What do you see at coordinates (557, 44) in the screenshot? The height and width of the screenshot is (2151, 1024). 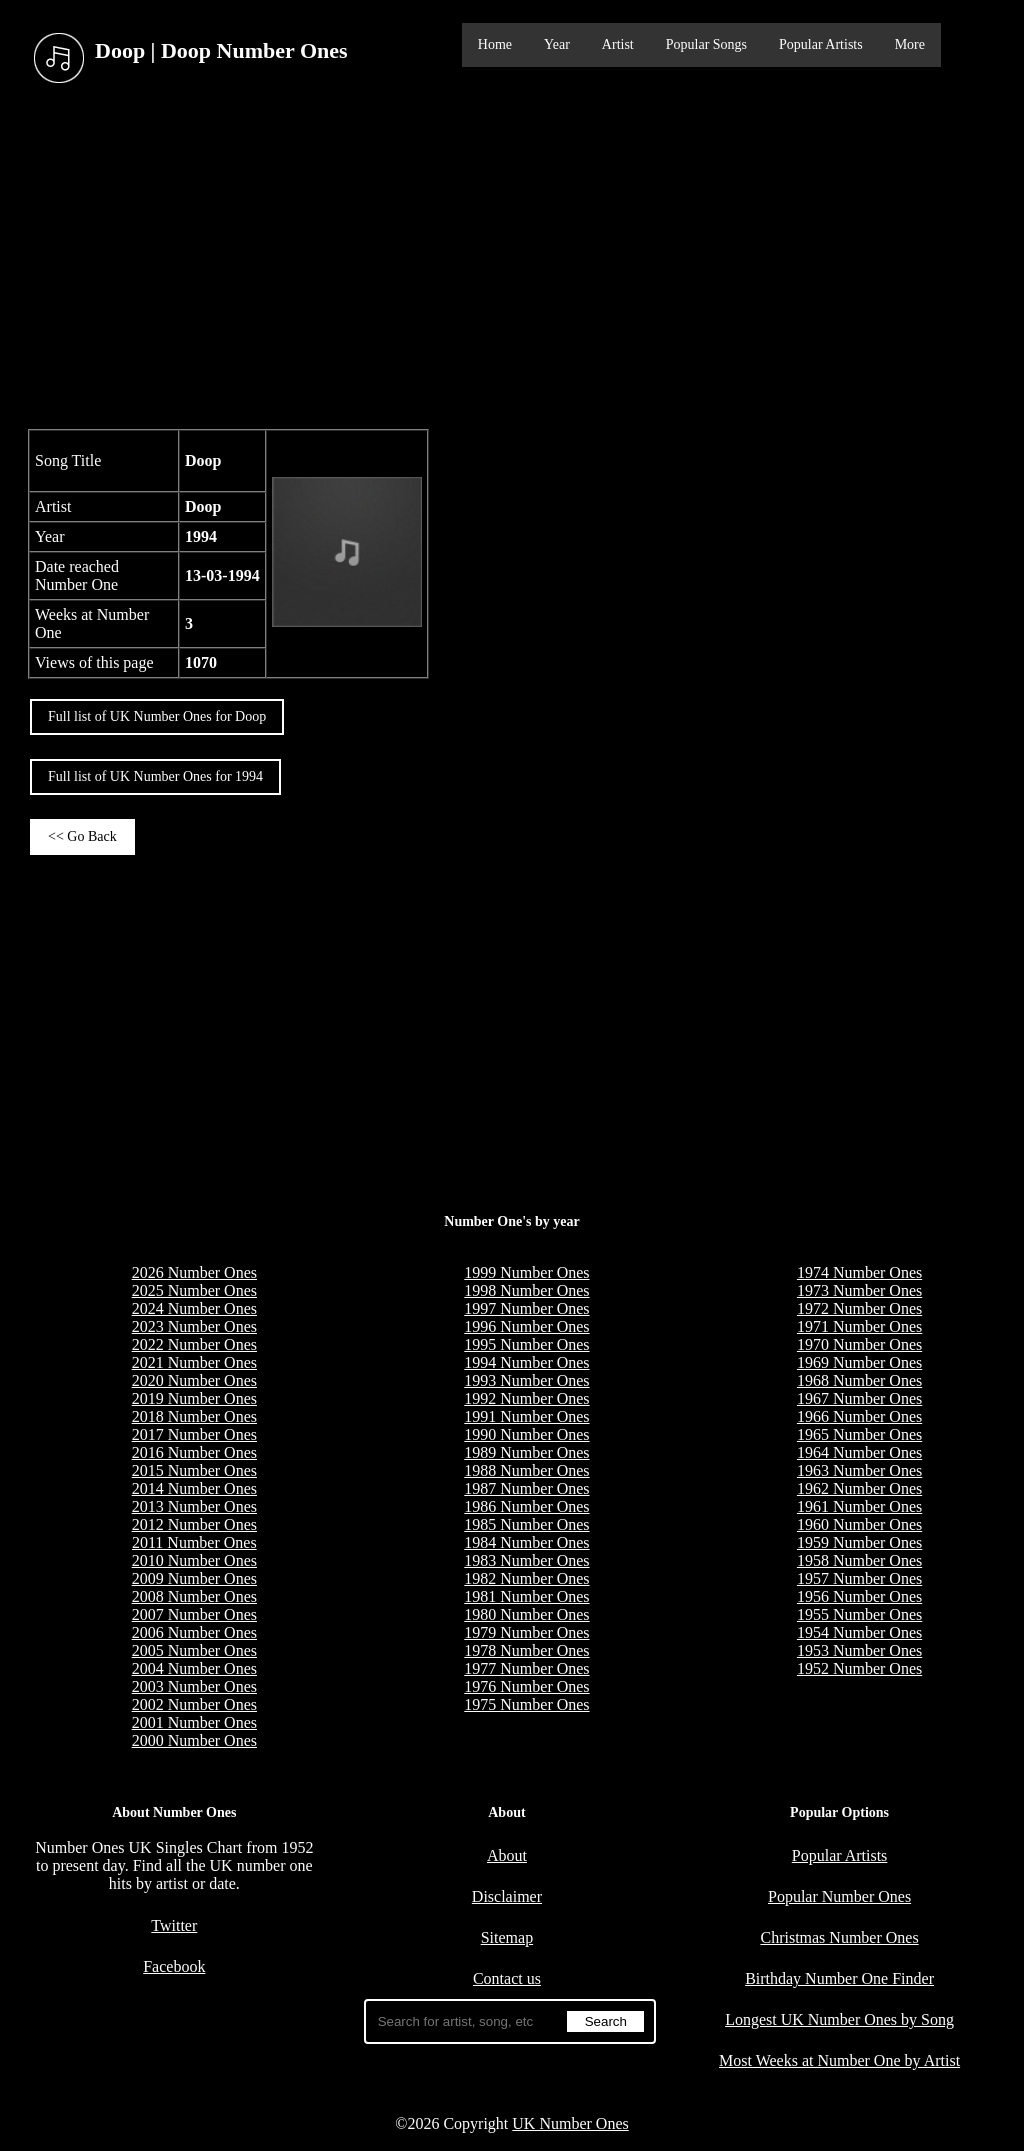 I see `Year` at bounding box center [557, 44].